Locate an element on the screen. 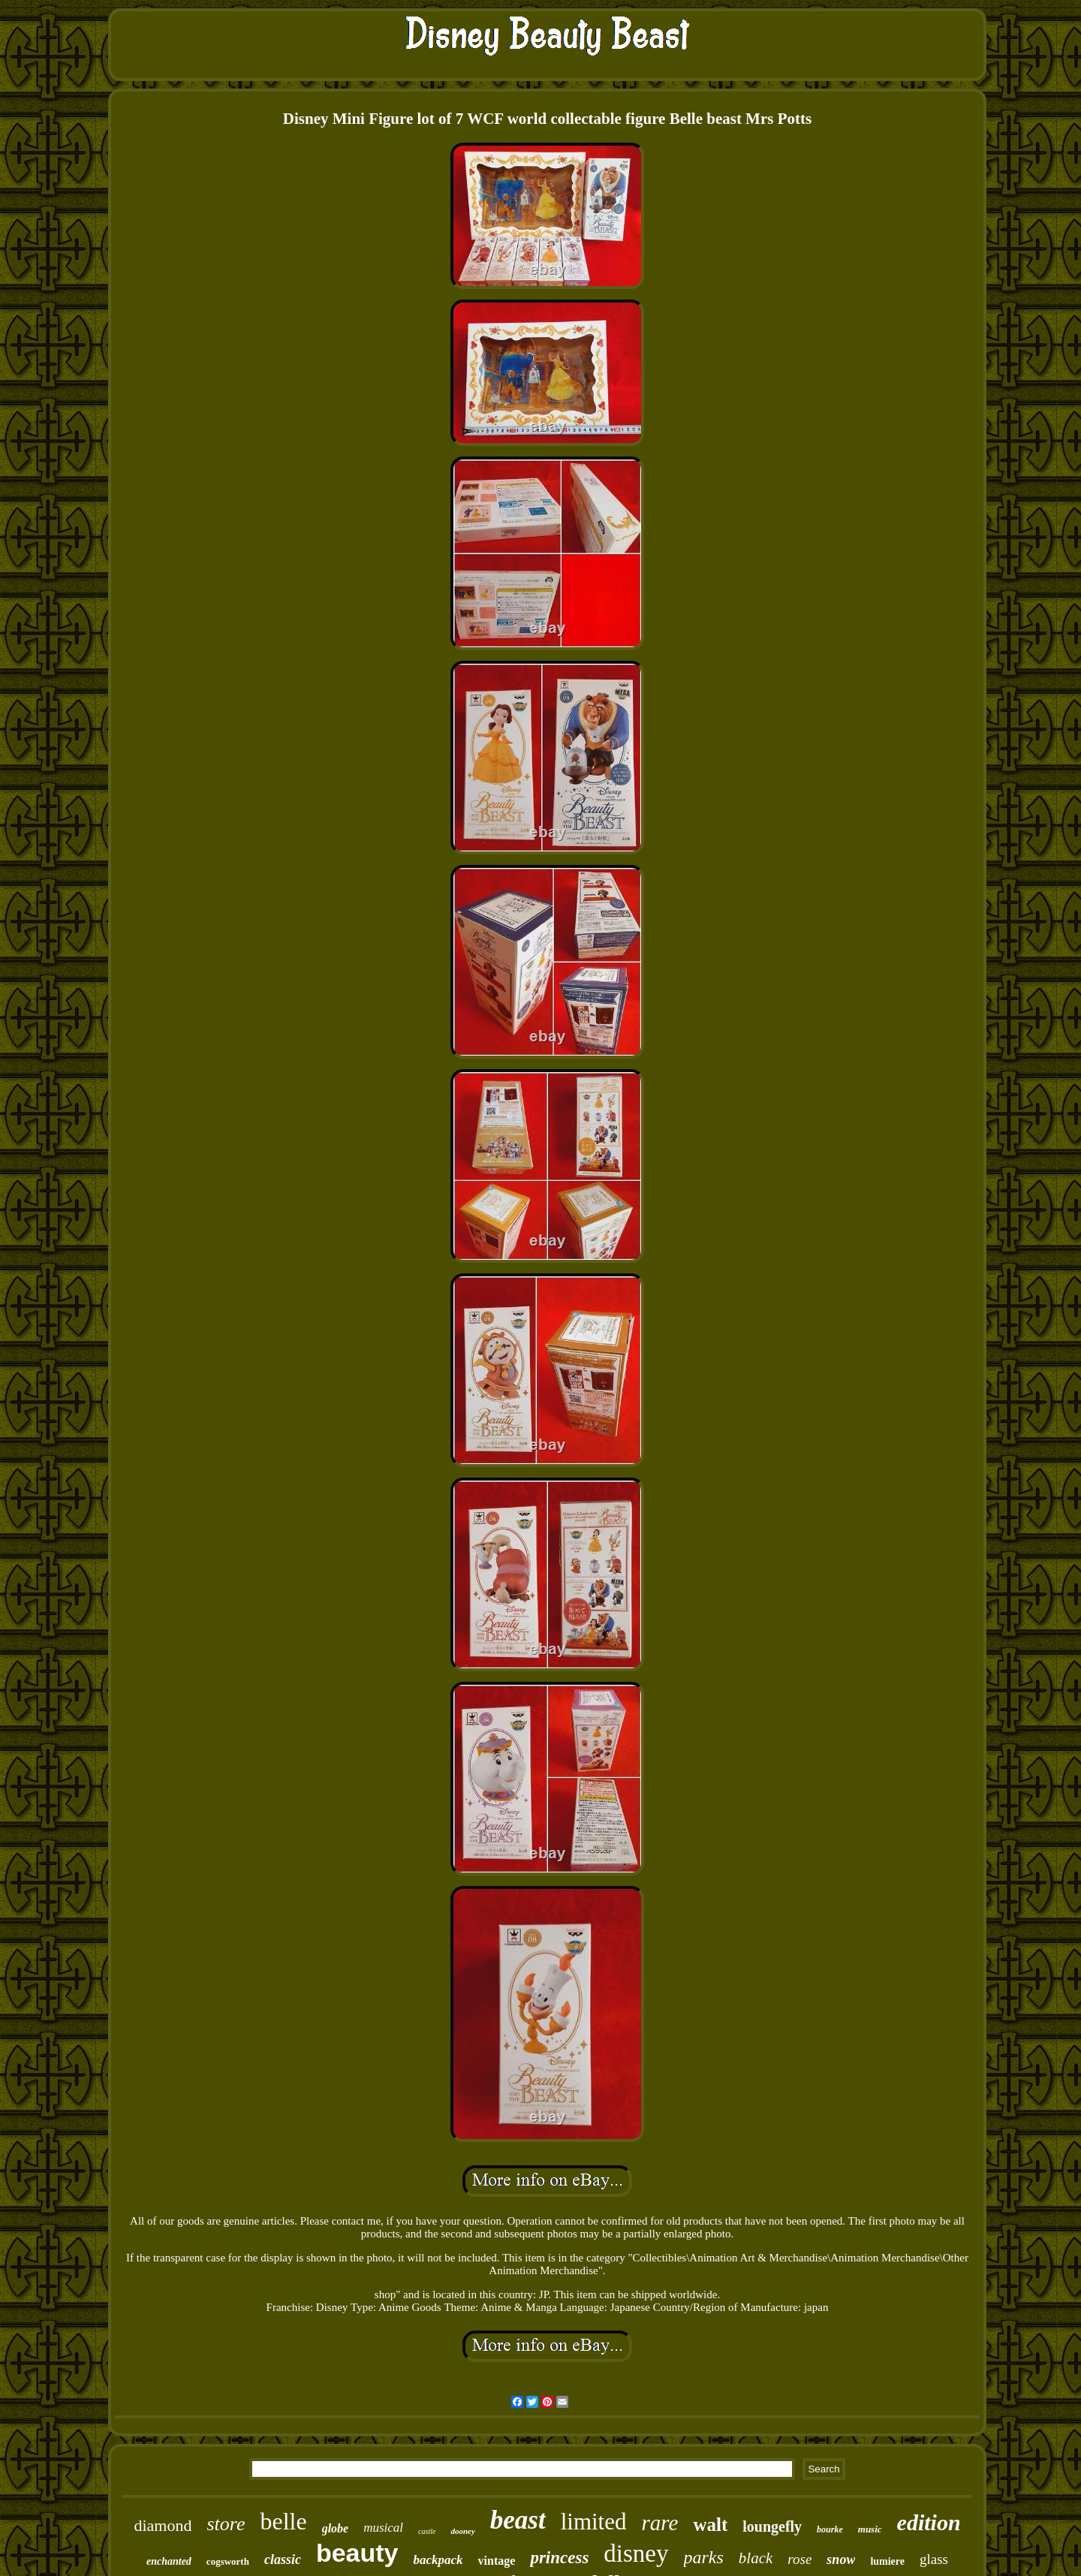  glass is located at coordinates (934, 2559).